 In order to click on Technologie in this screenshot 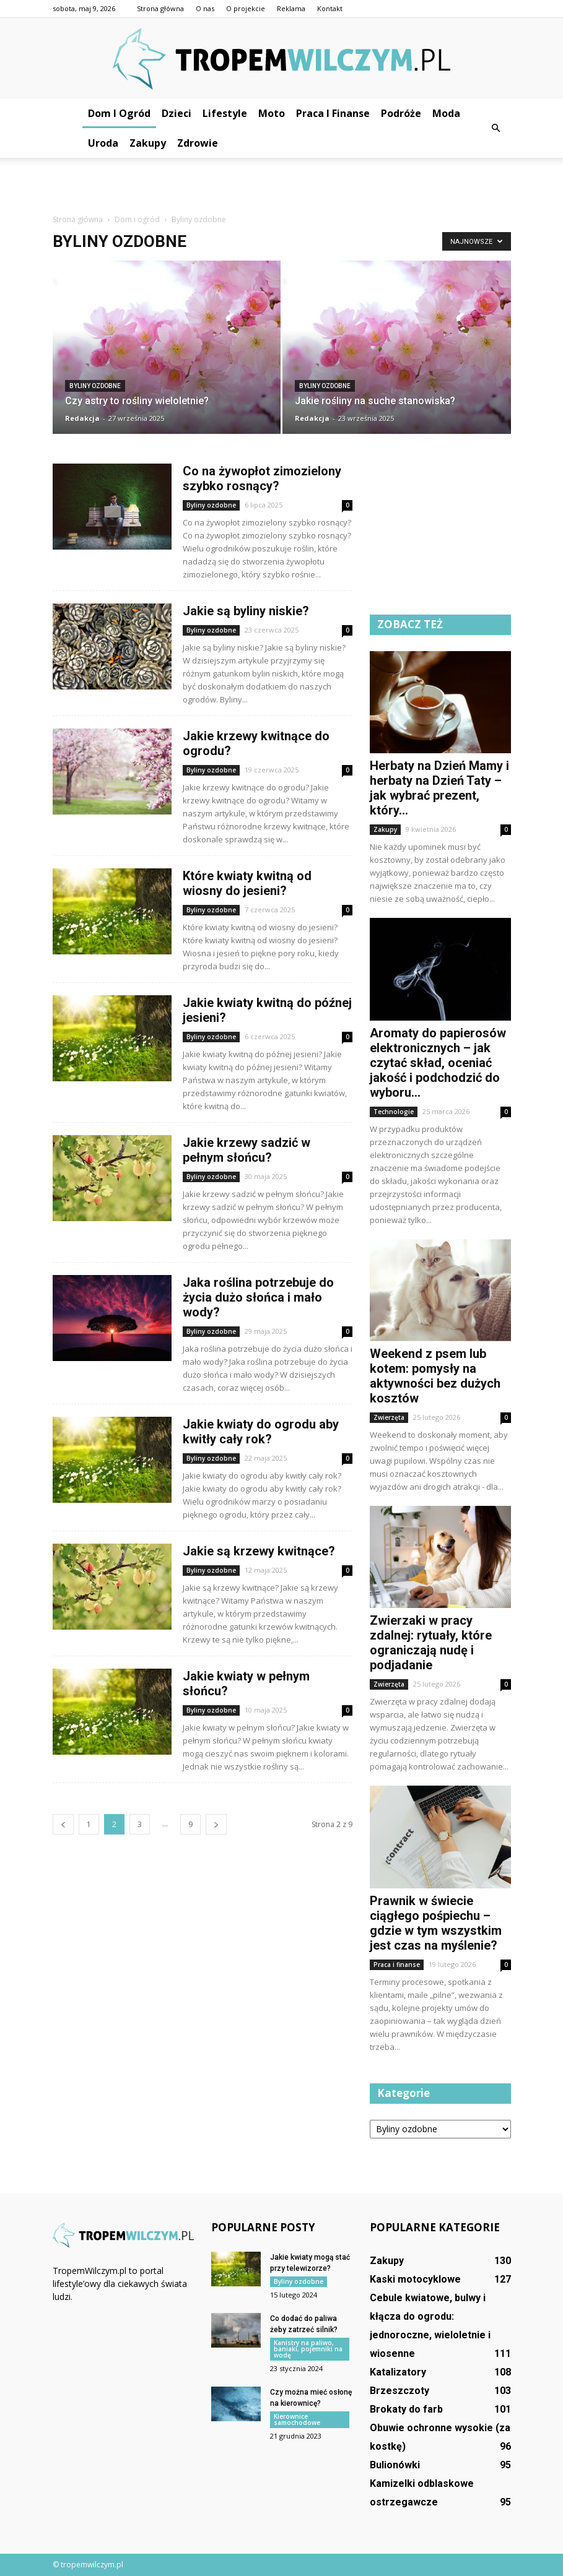, I will do `click(393, 1111)`.